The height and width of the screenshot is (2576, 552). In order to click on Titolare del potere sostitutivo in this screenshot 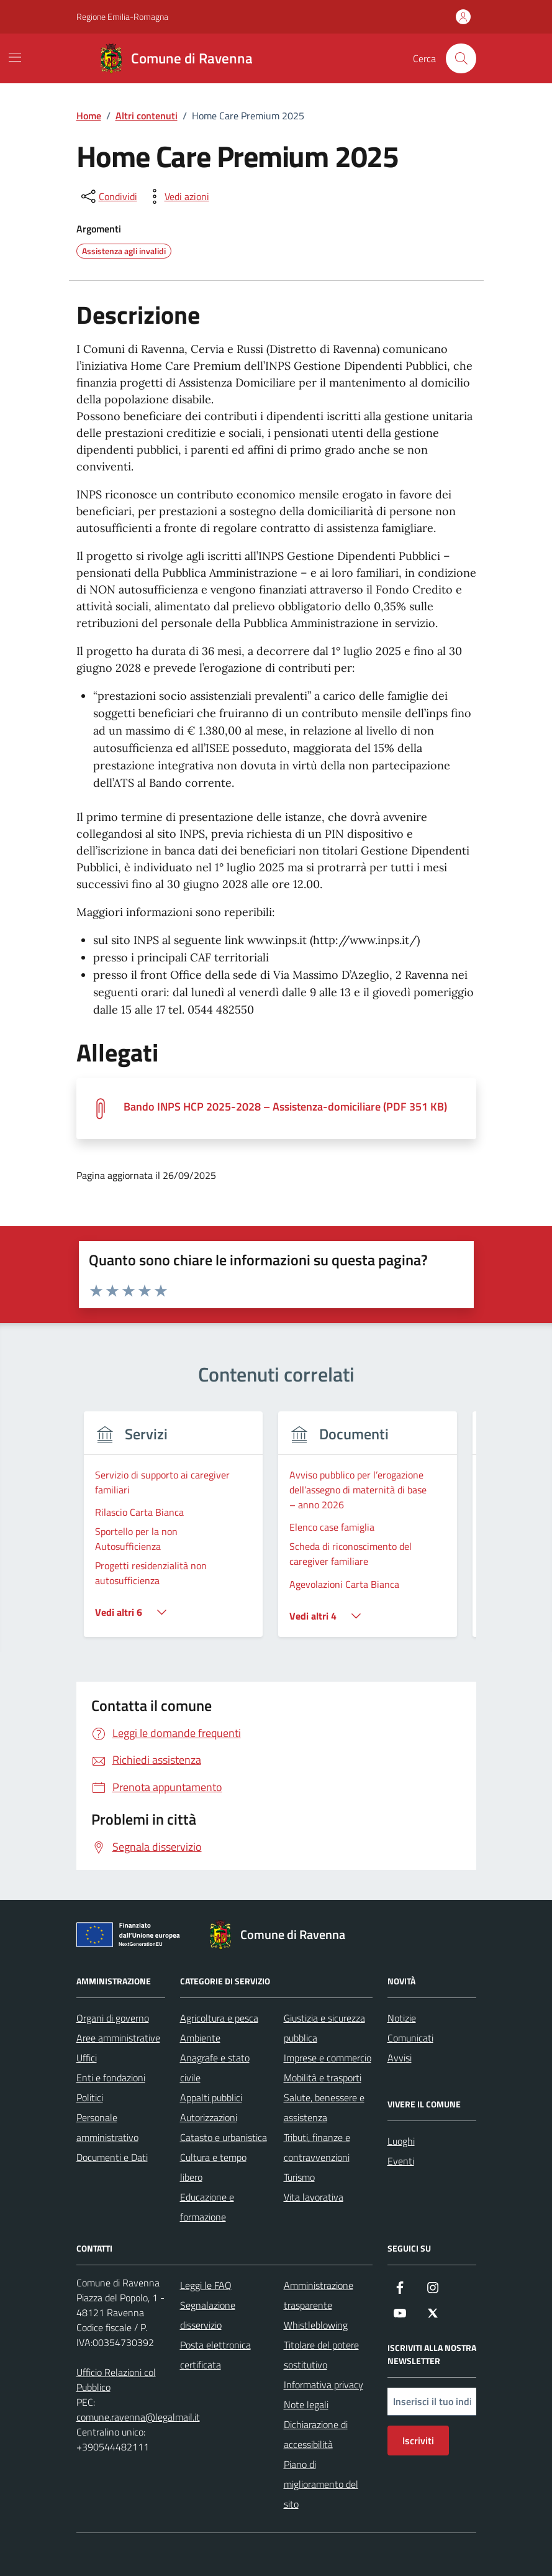, I will do `click(321, 2354)`.